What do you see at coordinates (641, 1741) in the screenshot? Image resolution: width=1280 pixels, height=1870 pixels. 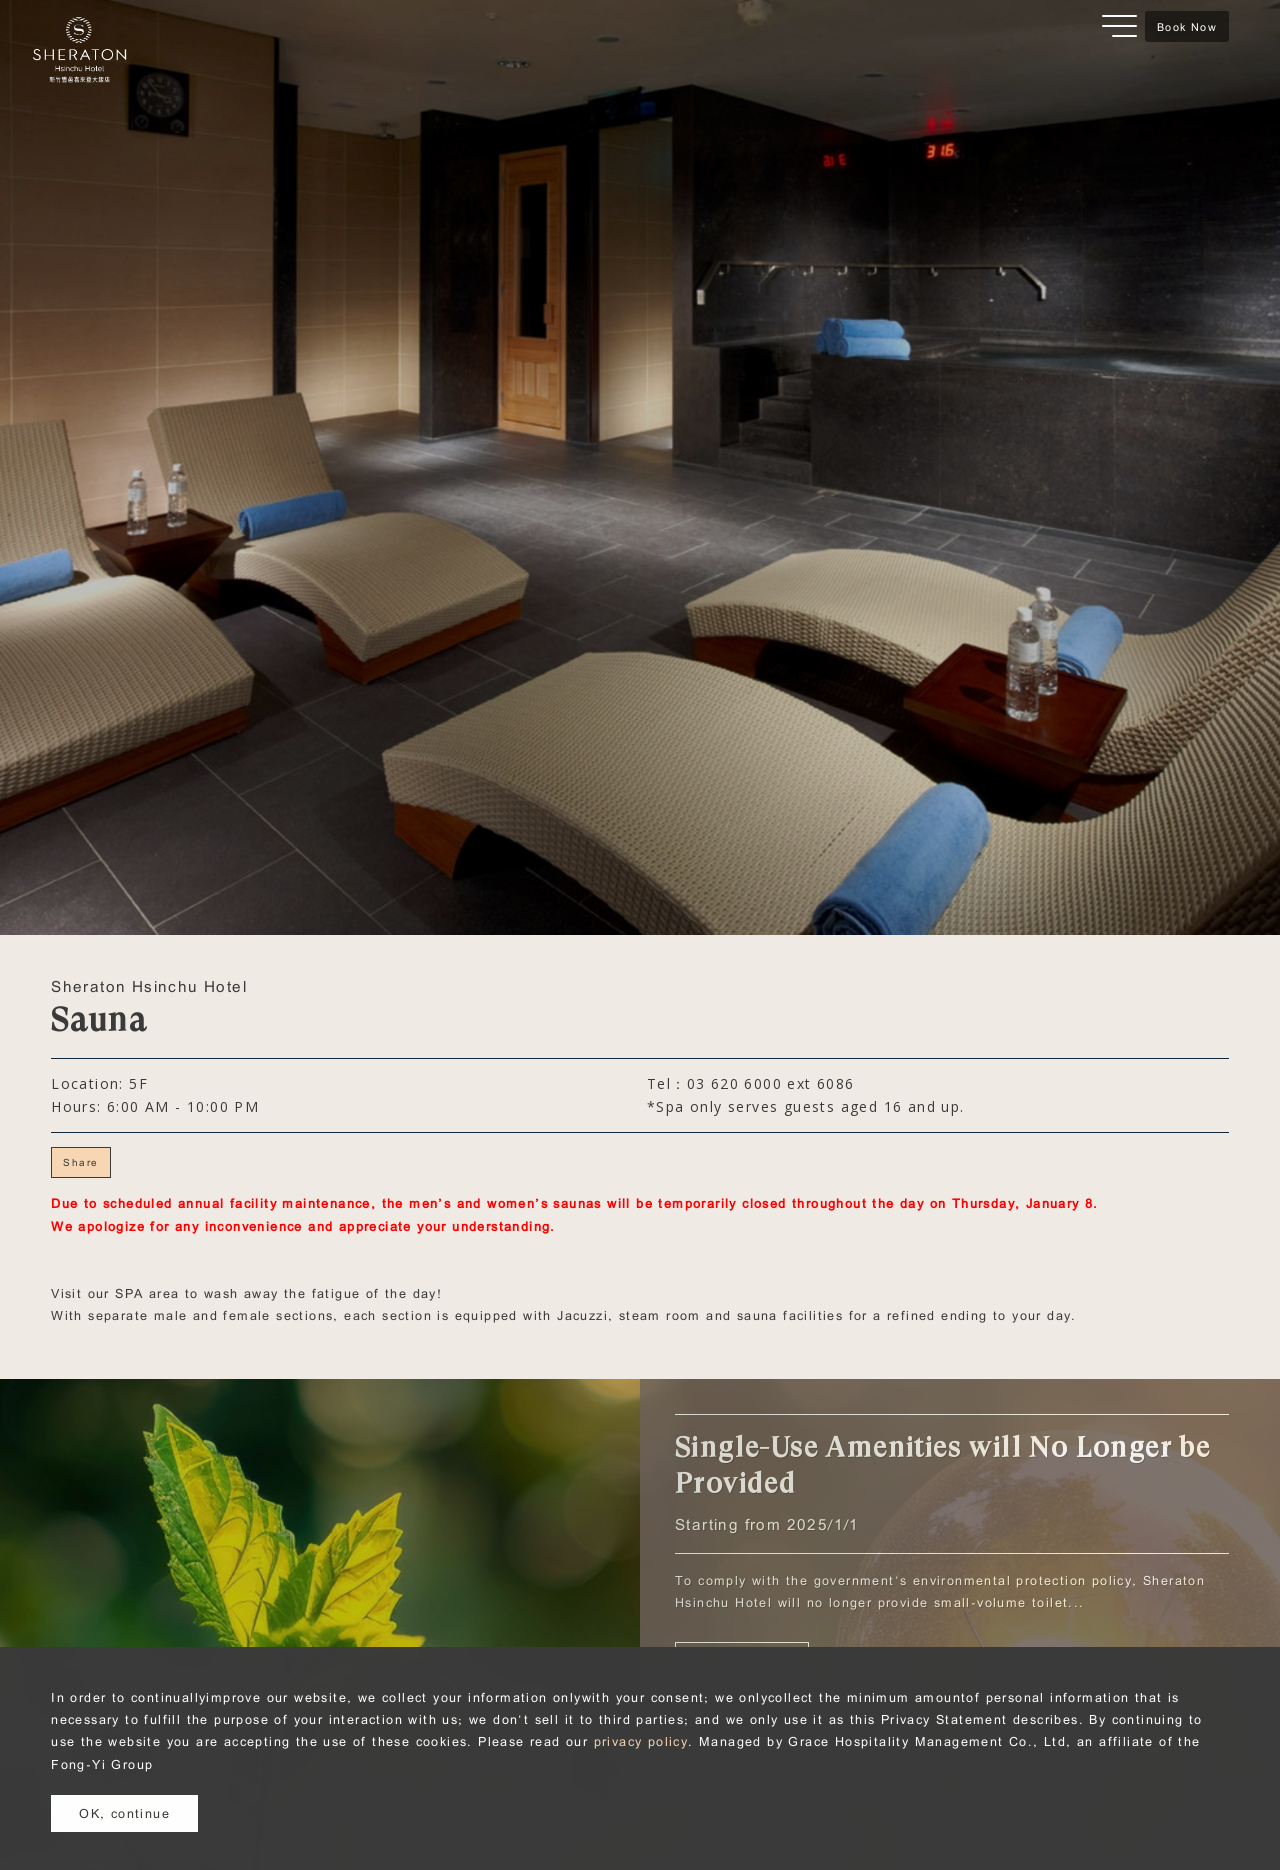 I see `privacy policy` at bounding box center [641, 1741].